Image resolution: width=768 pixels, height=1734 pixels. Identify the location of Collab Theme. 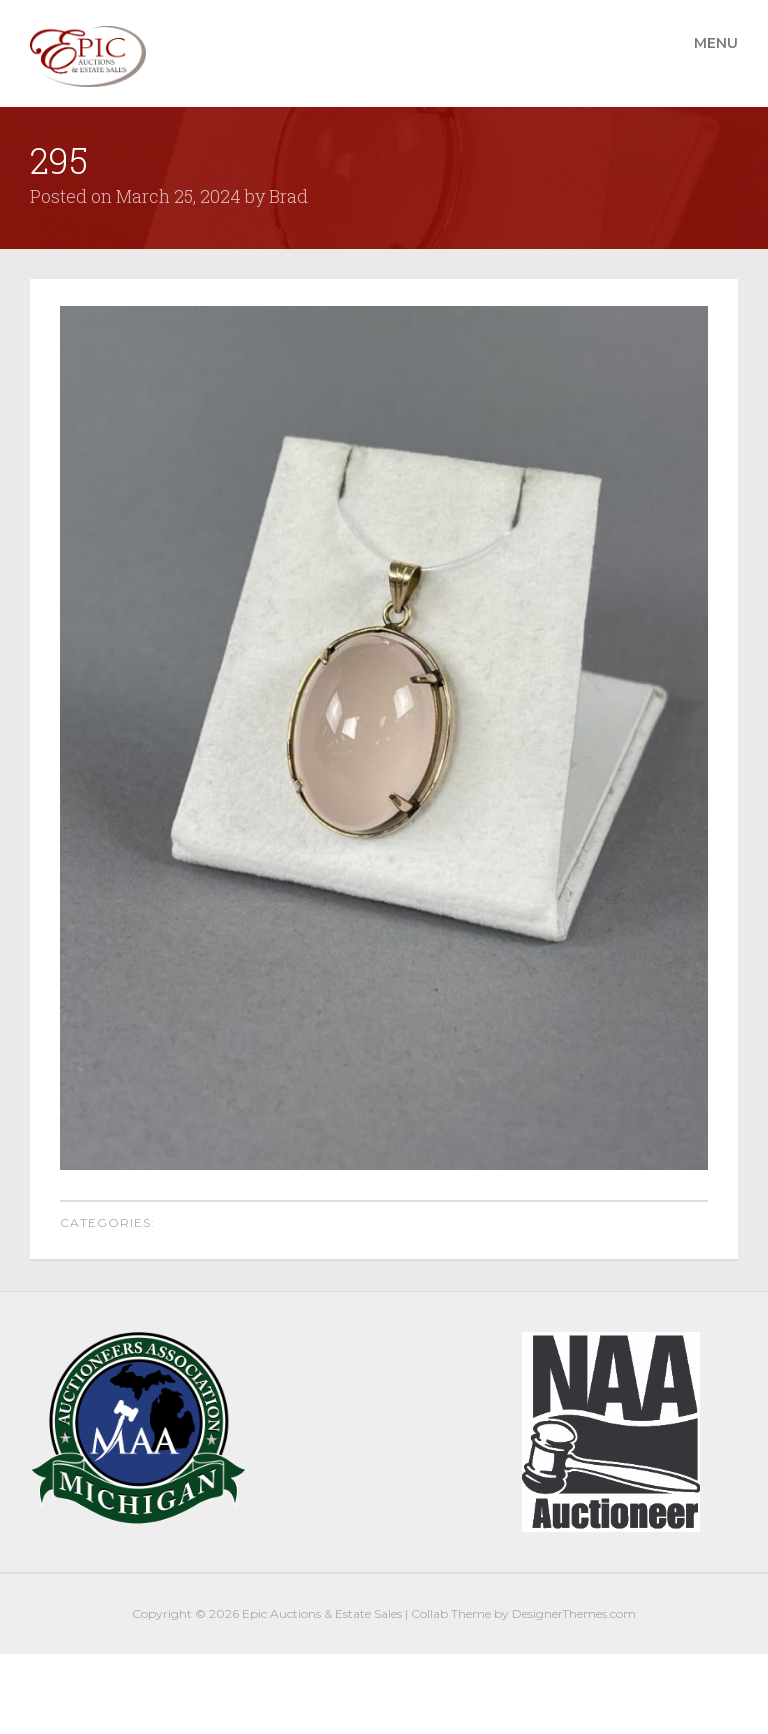
(451, 1613).